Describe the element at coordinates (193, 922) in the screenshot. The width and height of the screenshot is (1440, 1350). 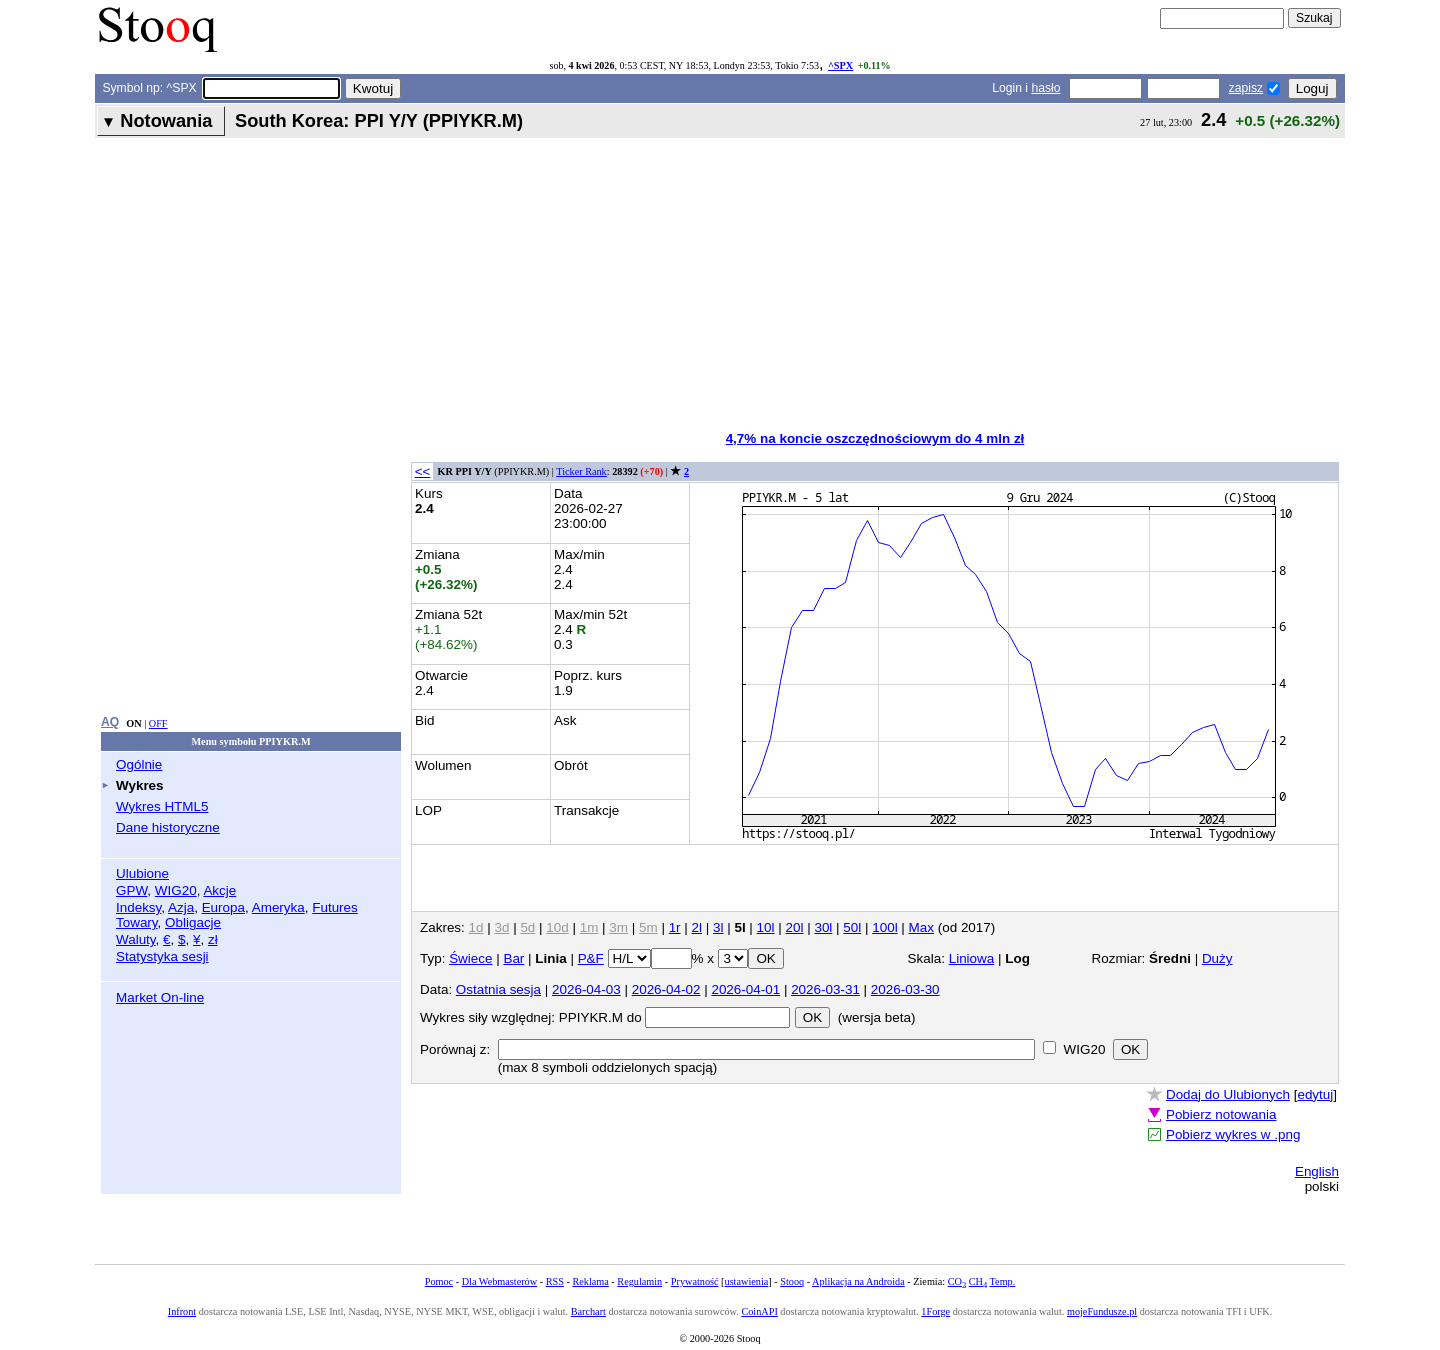
I see `Obligacje` at that location.